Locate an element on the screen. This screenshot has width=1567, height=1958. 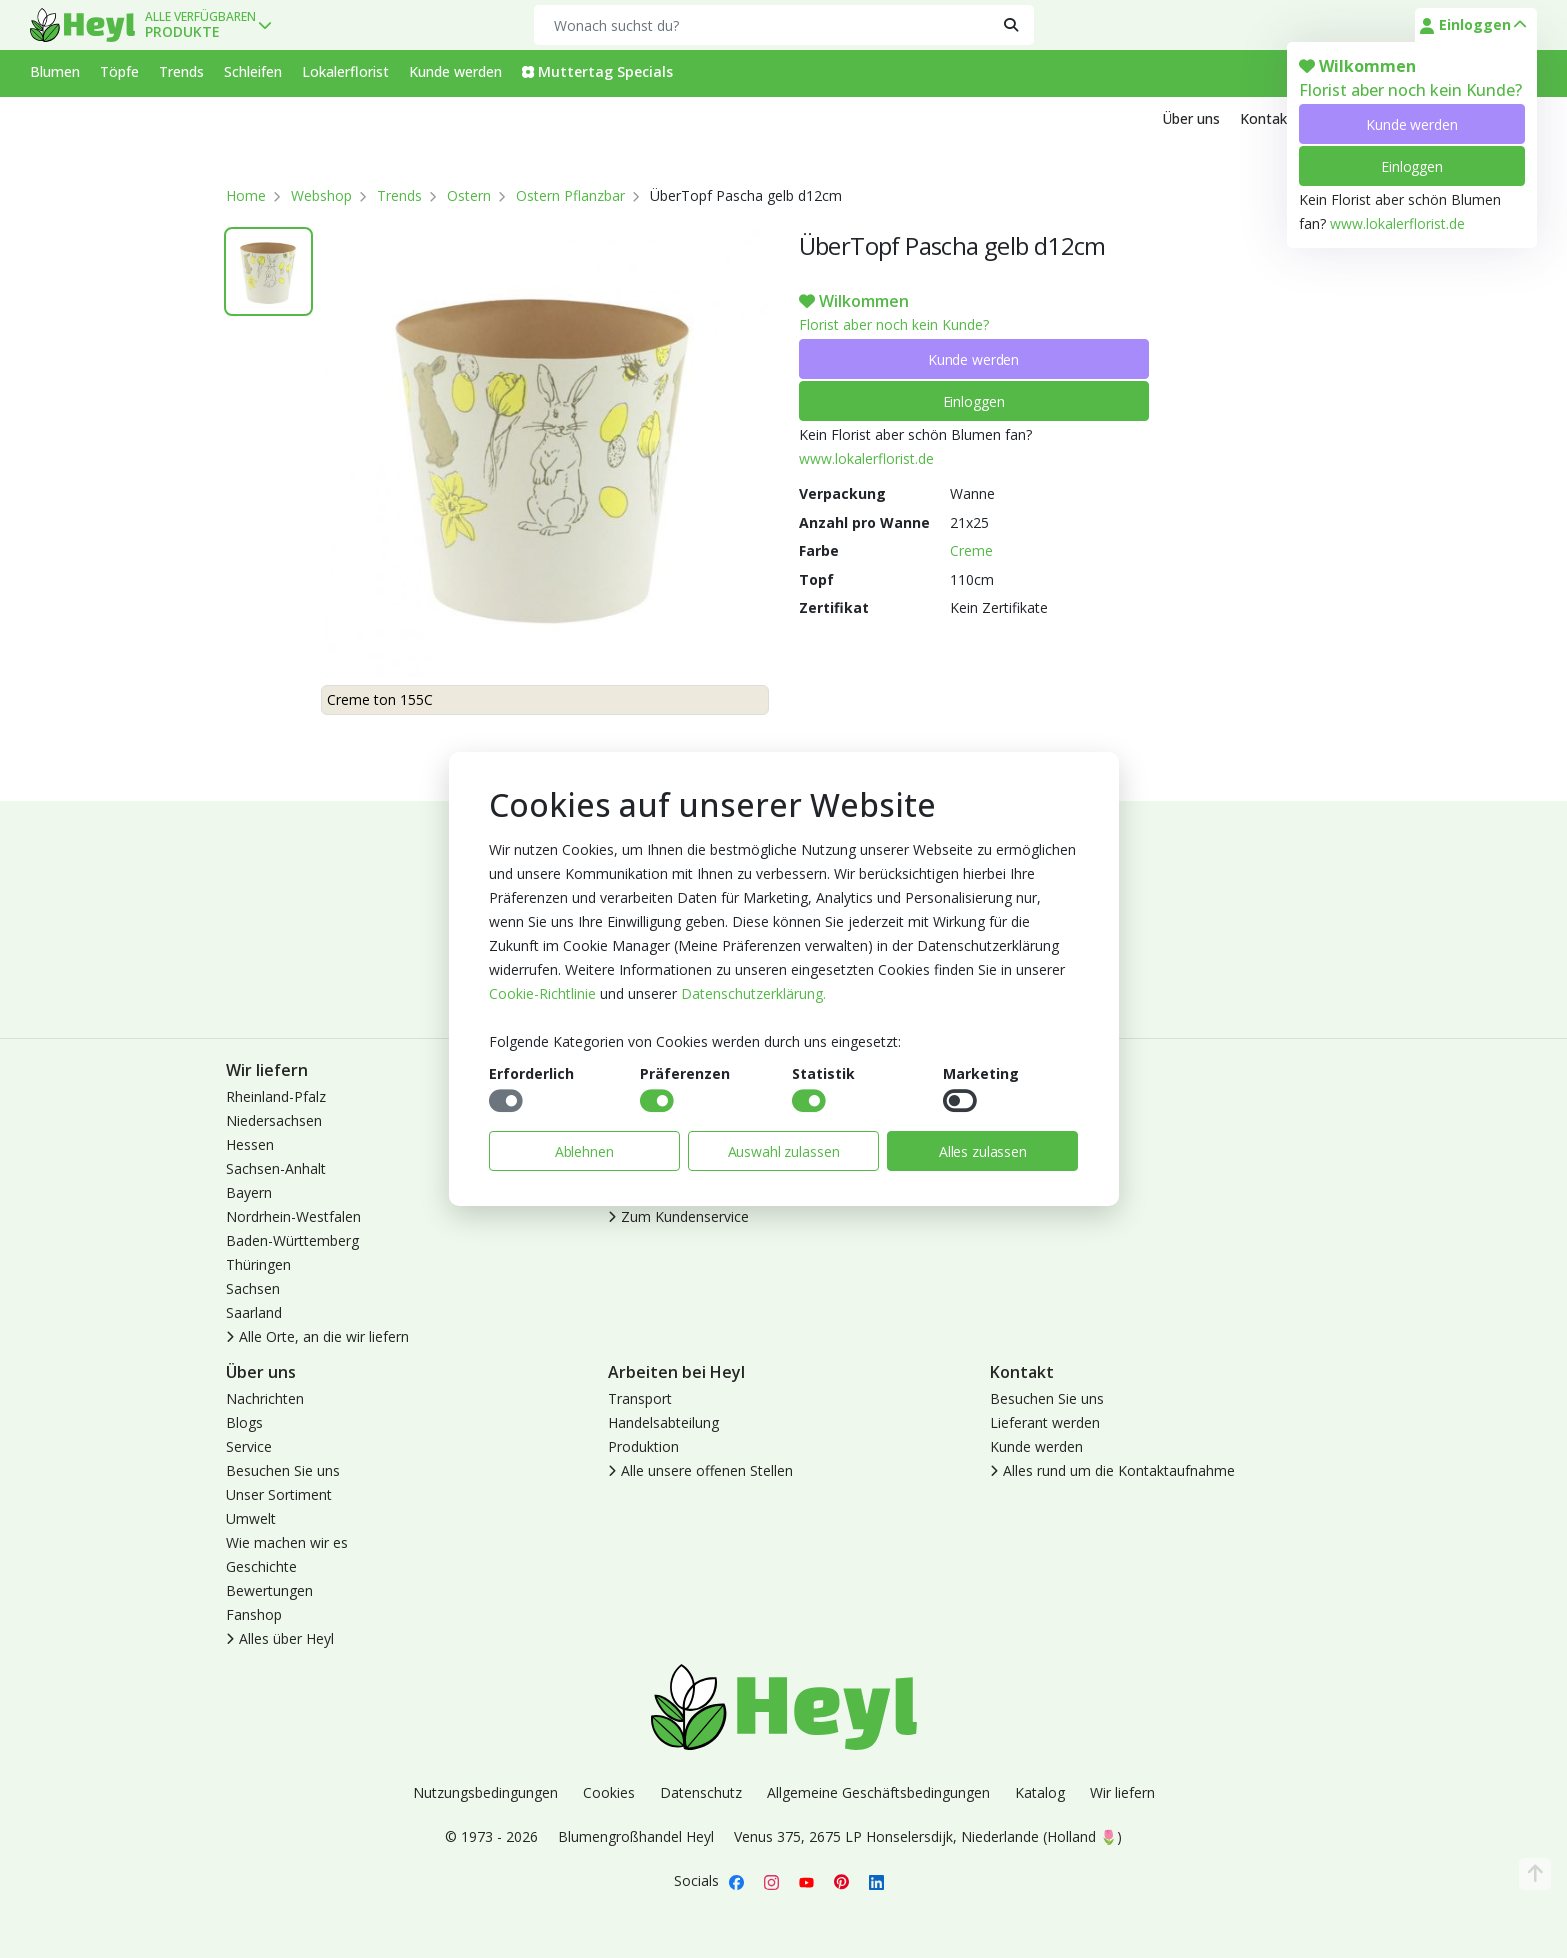
Service is located at coordinates (249, 1446).